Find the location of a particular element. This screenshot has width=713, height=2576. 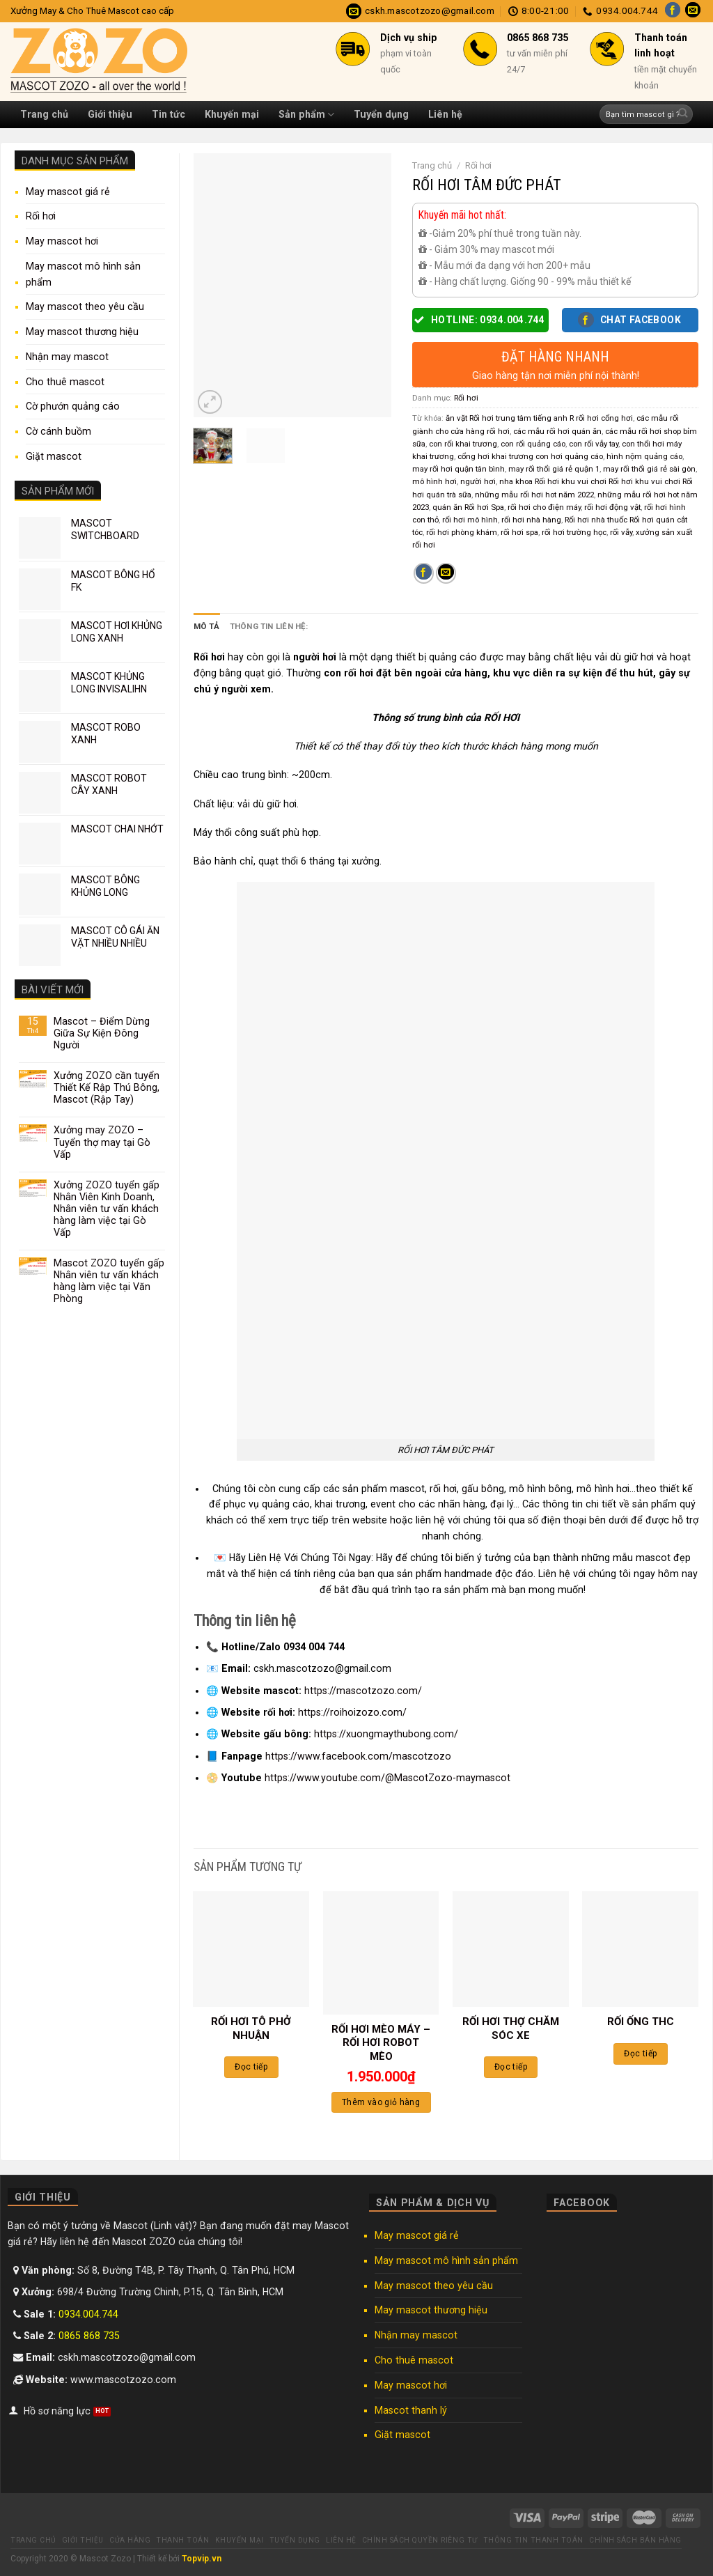

con rối khai trương is located at coordinates (463, 444).